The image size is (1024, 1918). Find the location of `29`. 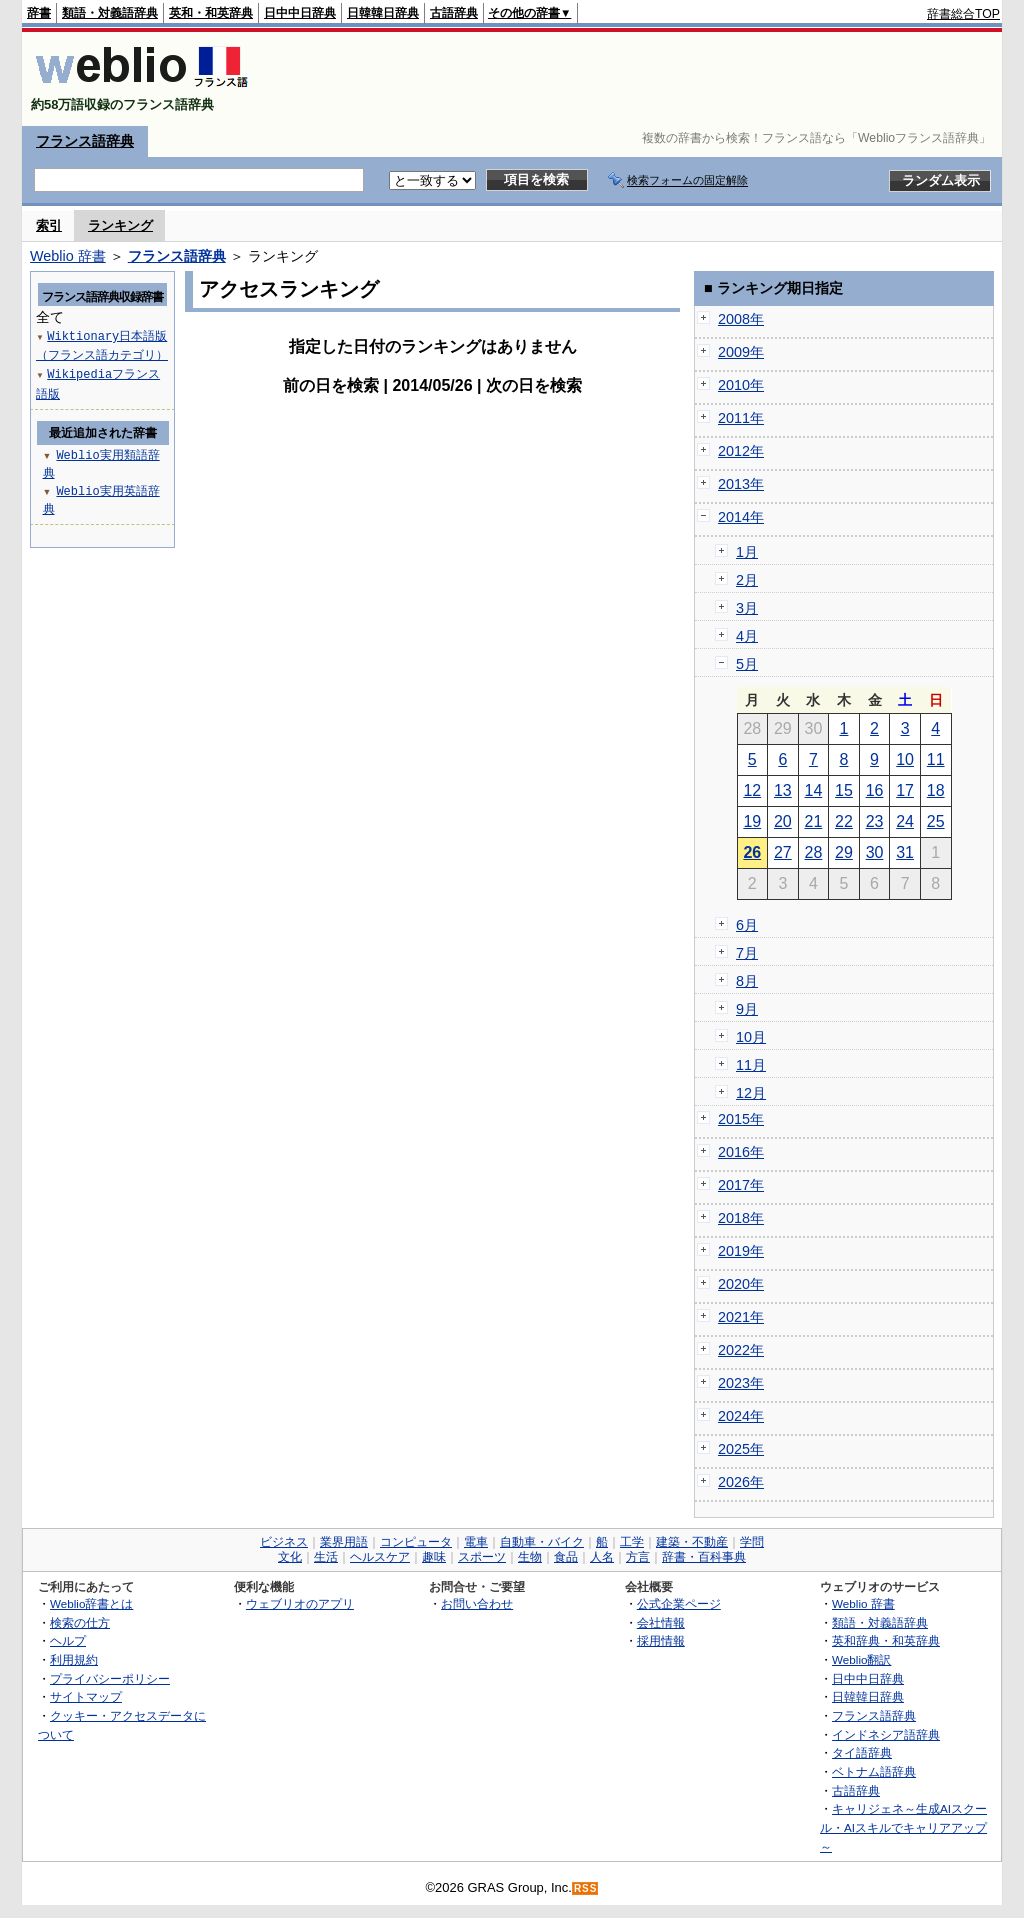

29 is located at coordinates (844, 852).